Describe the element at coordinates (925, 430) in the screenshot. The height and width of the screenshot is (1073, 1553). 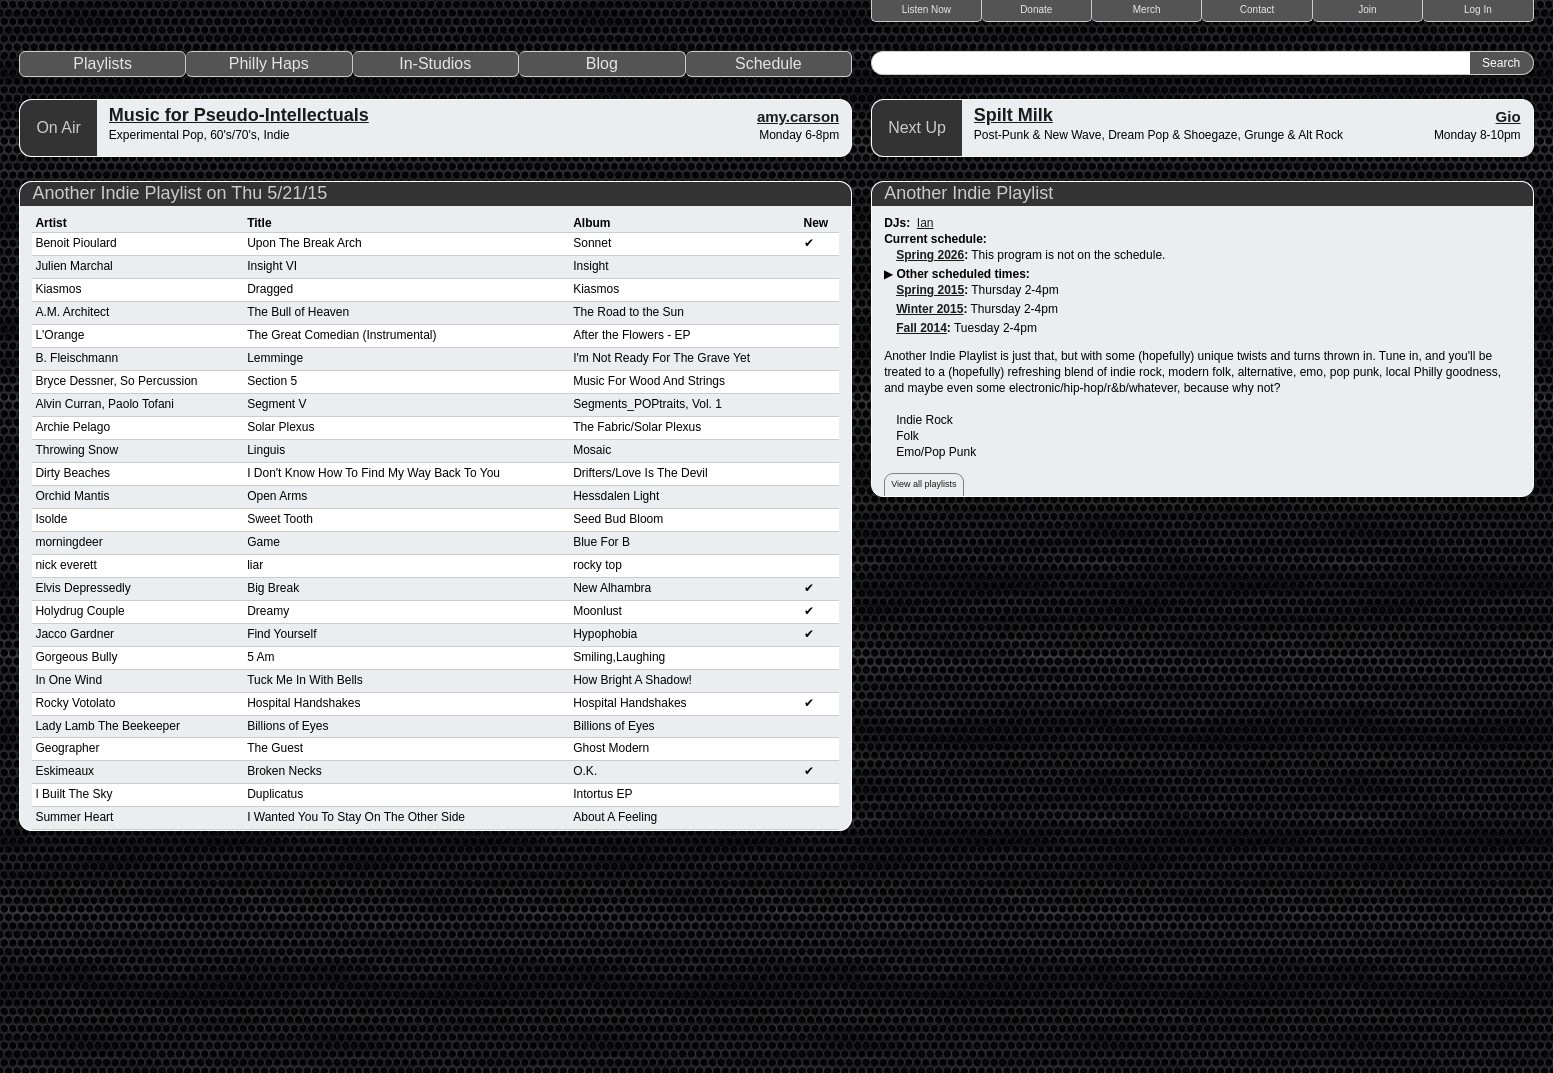
I see `Ian` at that location.